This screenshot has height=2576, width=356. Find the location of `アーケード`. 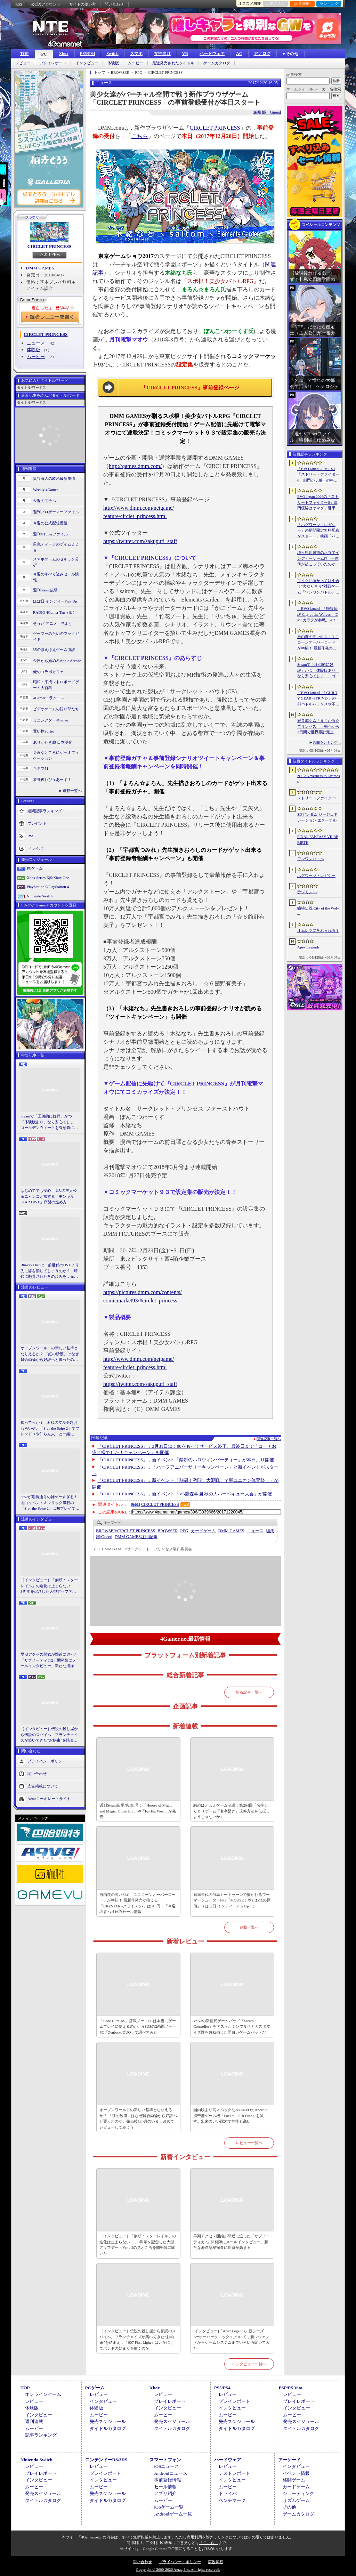

アーケード is located at coordinates (289, 2459).